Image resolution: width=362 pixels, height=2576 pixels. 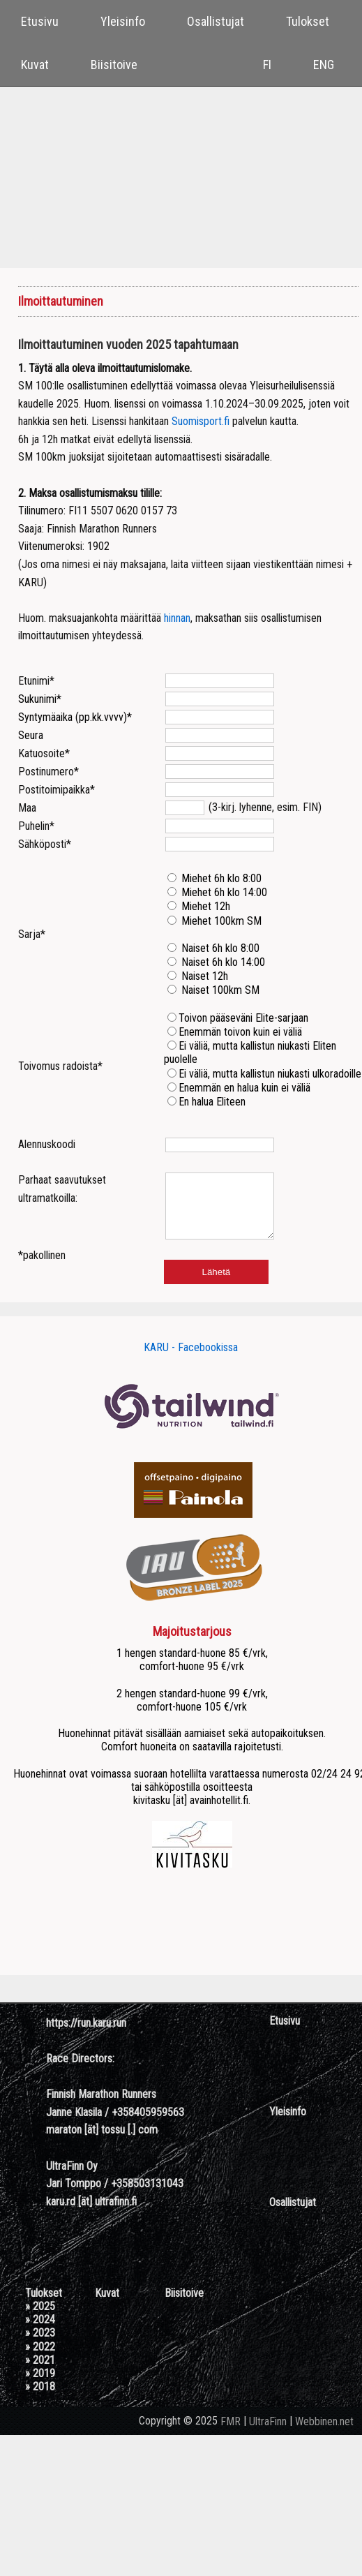 I want to click on KARU - Facebookissa, so click(x=191, y=1360).